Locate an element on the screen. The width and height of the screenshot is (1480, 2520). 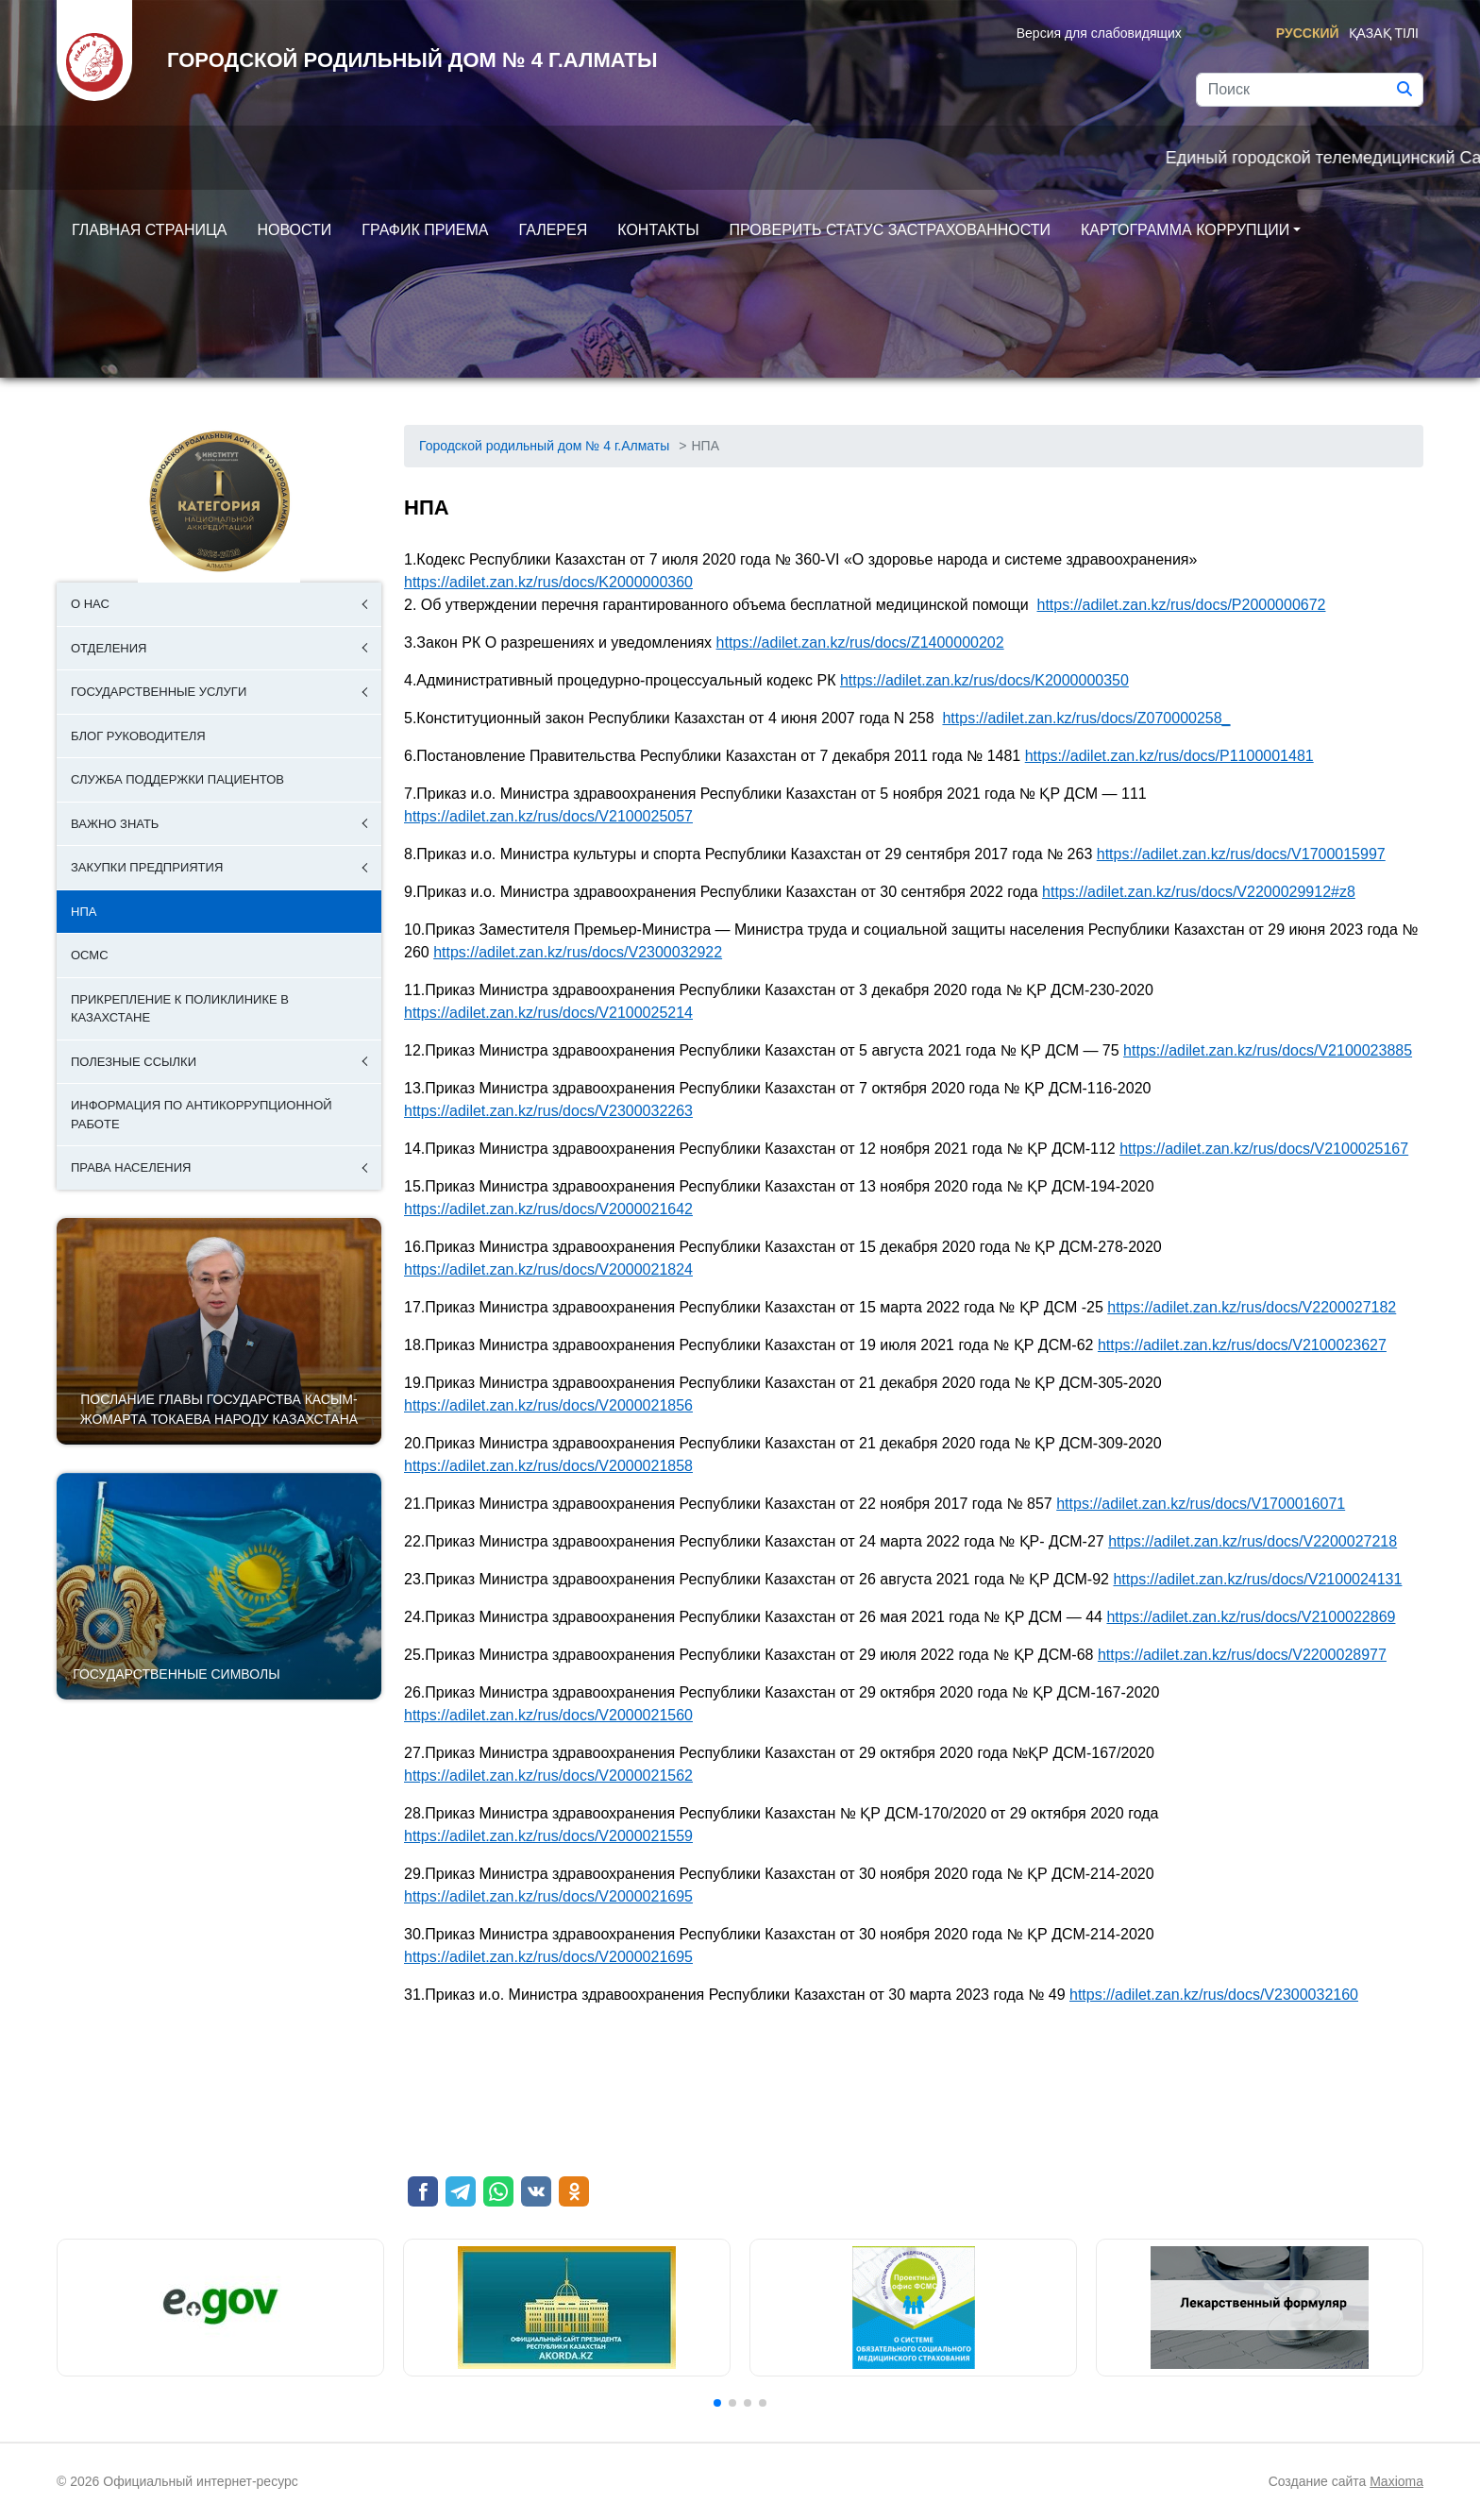
https://adilet.zan.kz/rus/docs/V2100025167 is located at coordinates (1263, 1149).